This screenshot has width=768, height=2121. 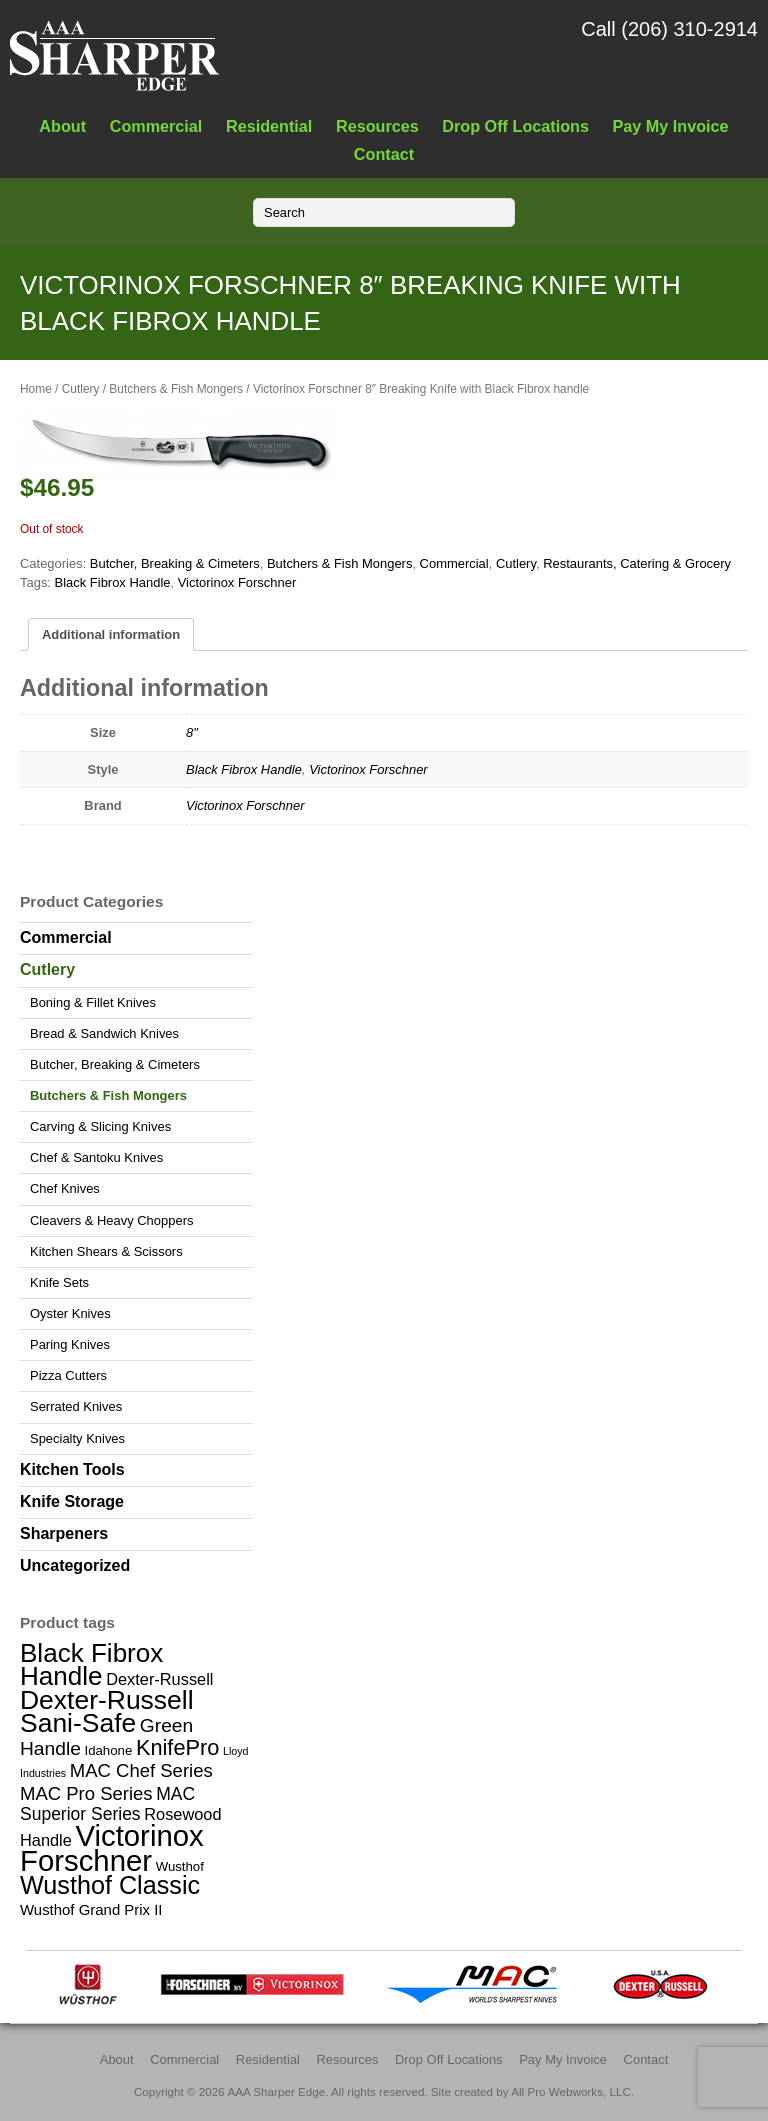 What do you see at coordinates (180, 1866) in the screenshot?
I see `Wusthof [Wusthof (2 items)]` at bounding box center [180, 1866].